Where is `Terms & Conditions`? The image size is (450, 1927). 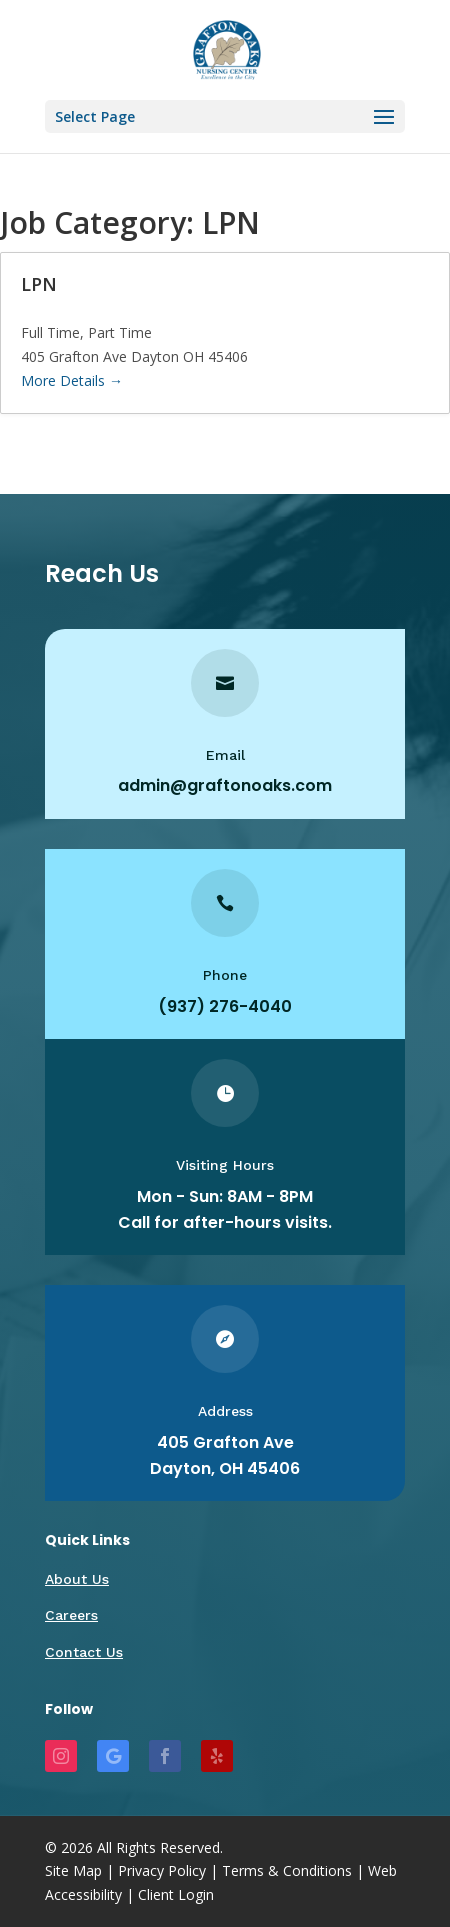 Terms & Conditions is located at coordinates (287, 1870).